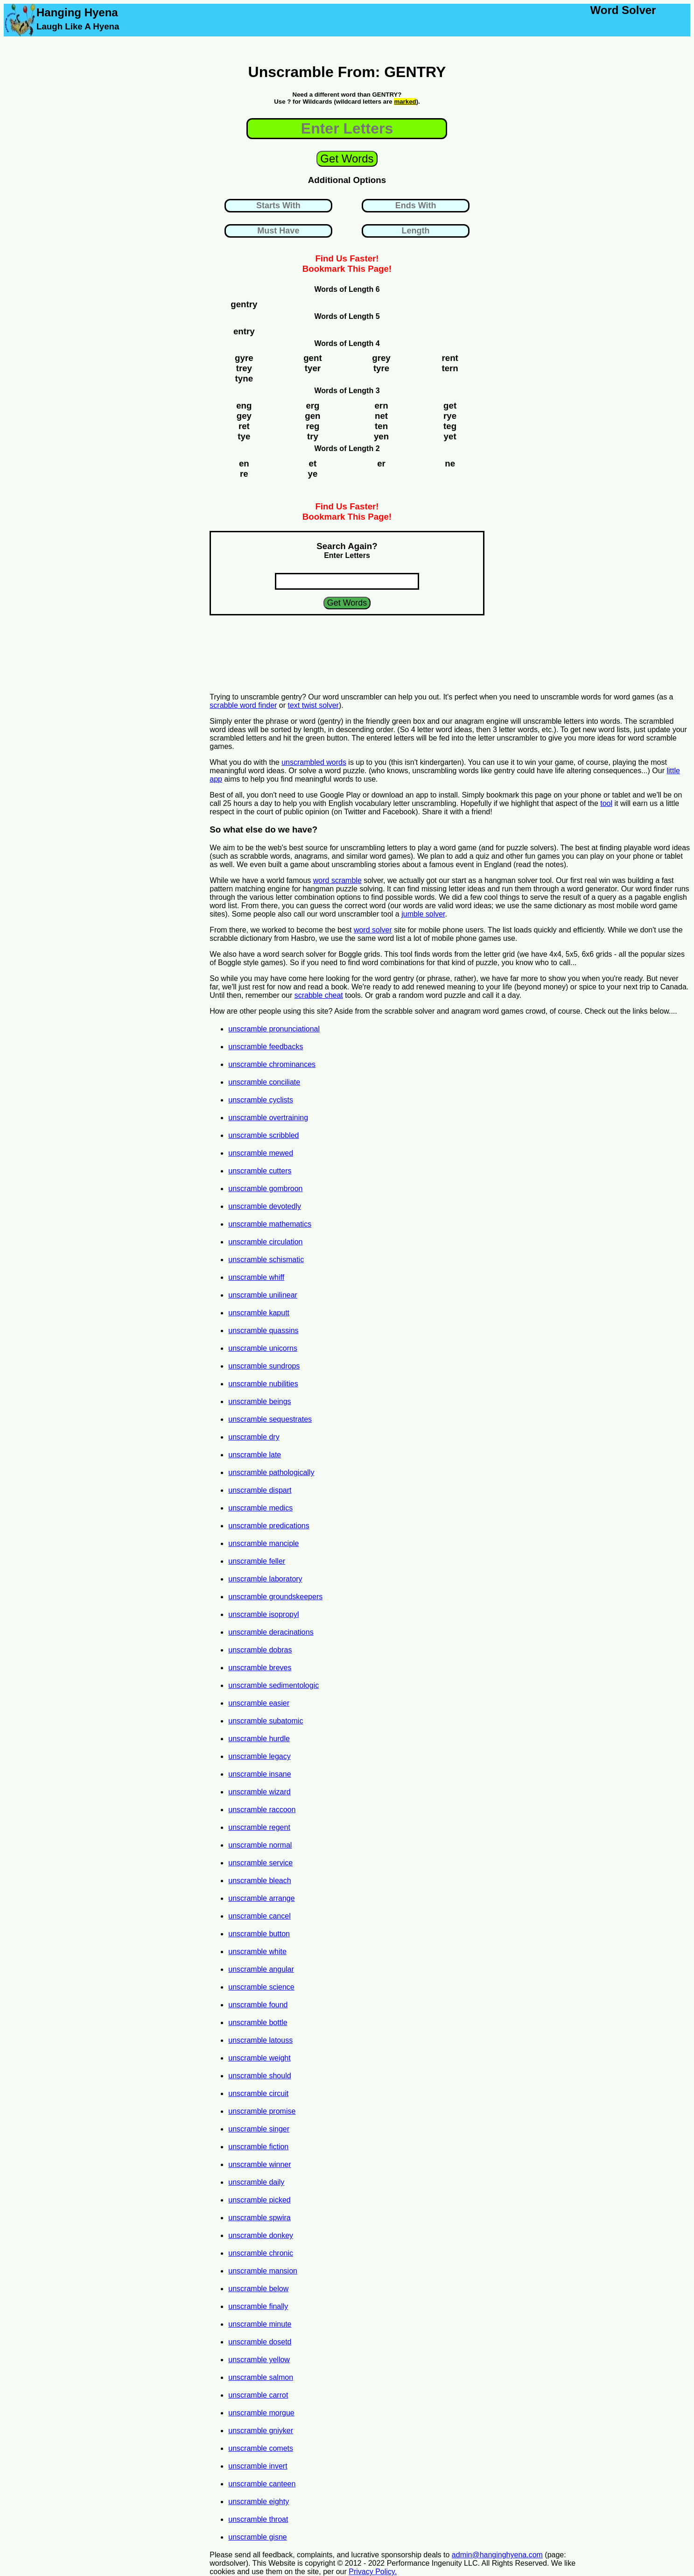 The height and width of the screenshot is (2576, 694). Describe the element at coordinates (263, 1330) in the screenshot. I see `unscramble quassins` at that location.